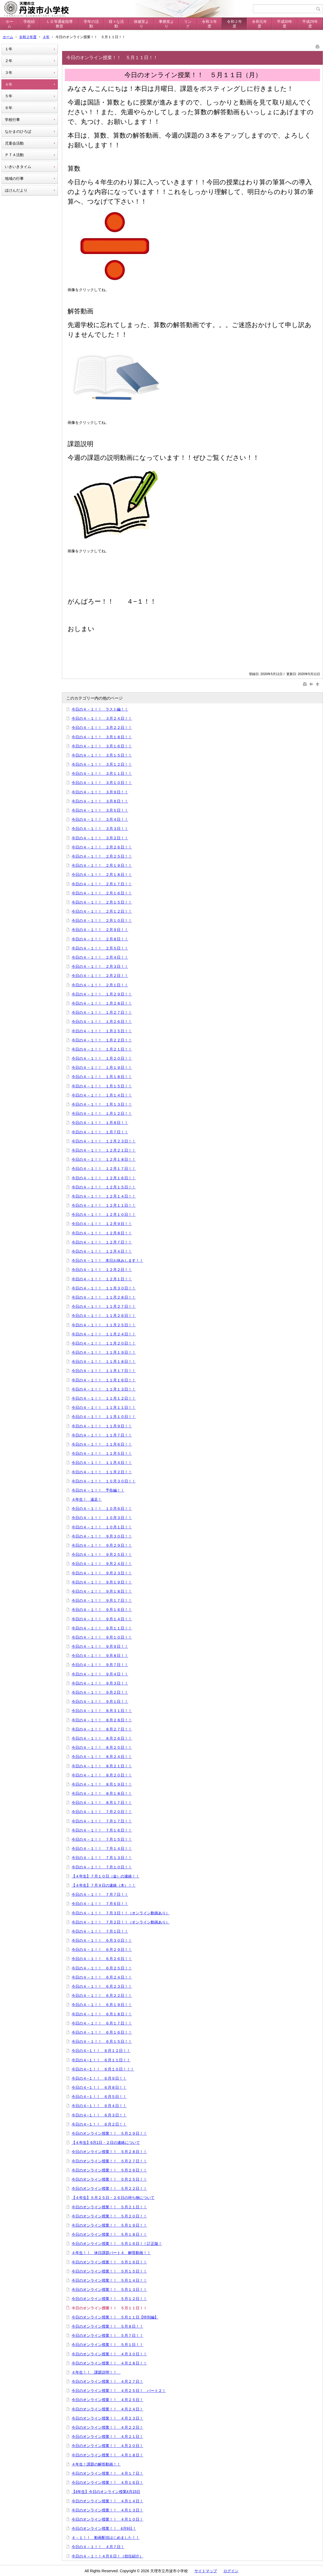 The width and height of the screenshot is (323, 2576). Describe the element at coordinates (102, 1839) in the screenshot. I see `今日の４－１！！ ７月１５日！！` at that location.